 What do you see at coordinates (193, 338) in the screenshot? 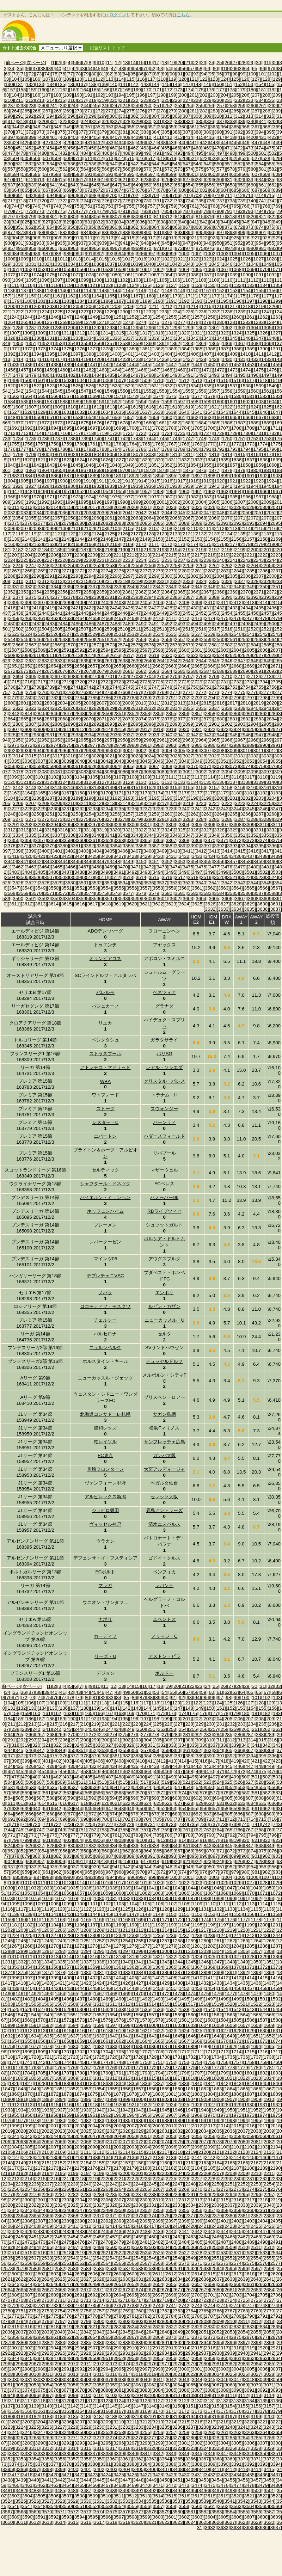
I see `[1342]` at bounding box center [193, 338].